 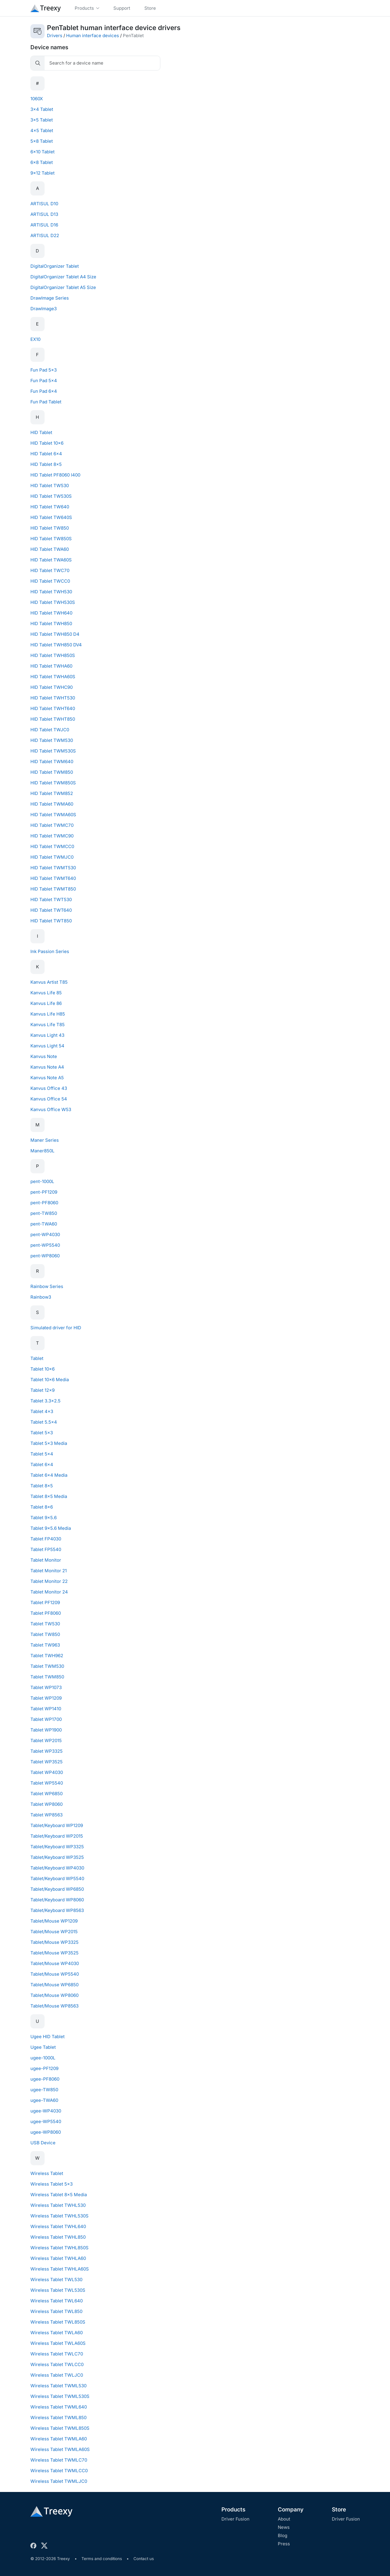 I want to click on Fun Pad 5x3, so click(x=43, y=370).